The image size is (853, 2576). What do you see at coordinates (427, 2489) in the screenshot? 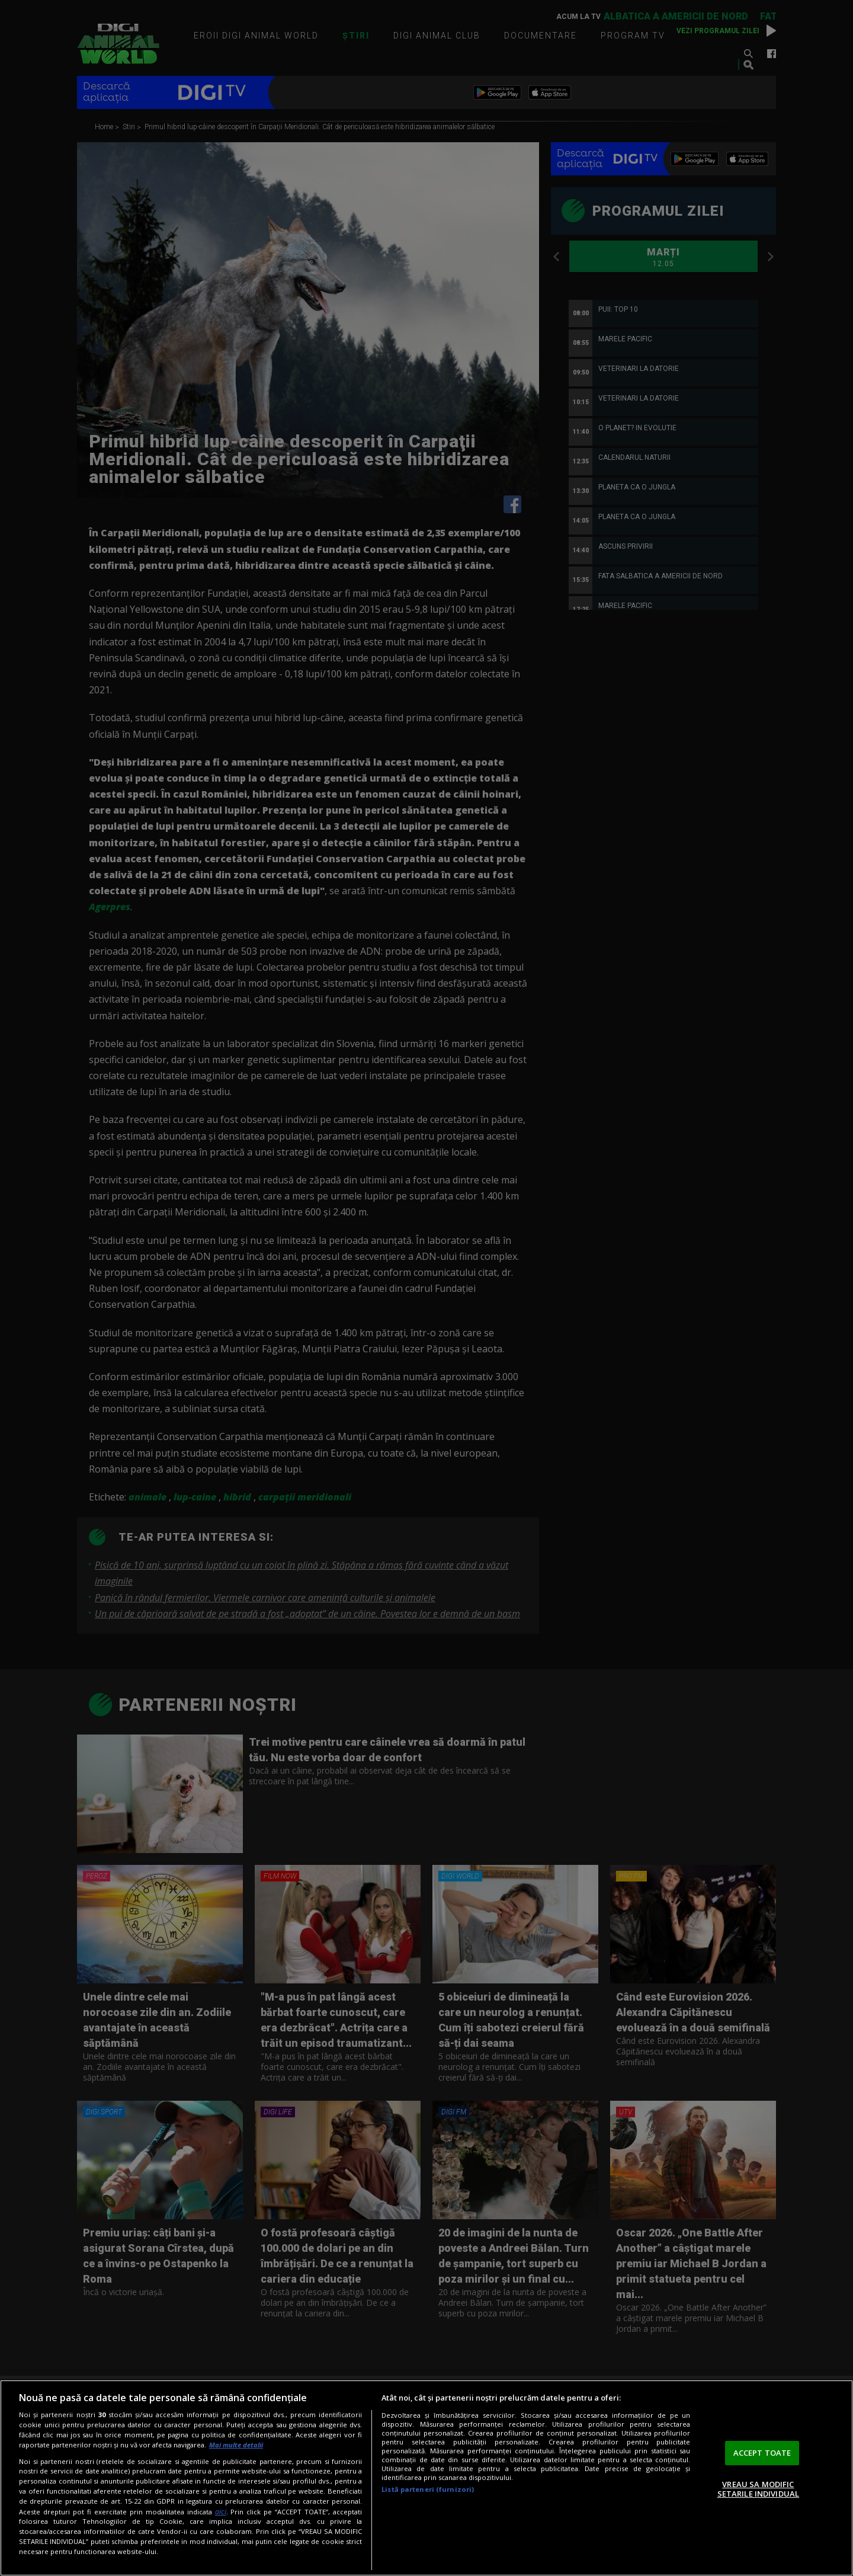
I see `Listă parteneri (furnizori)` at bounding box center [427, 2489].